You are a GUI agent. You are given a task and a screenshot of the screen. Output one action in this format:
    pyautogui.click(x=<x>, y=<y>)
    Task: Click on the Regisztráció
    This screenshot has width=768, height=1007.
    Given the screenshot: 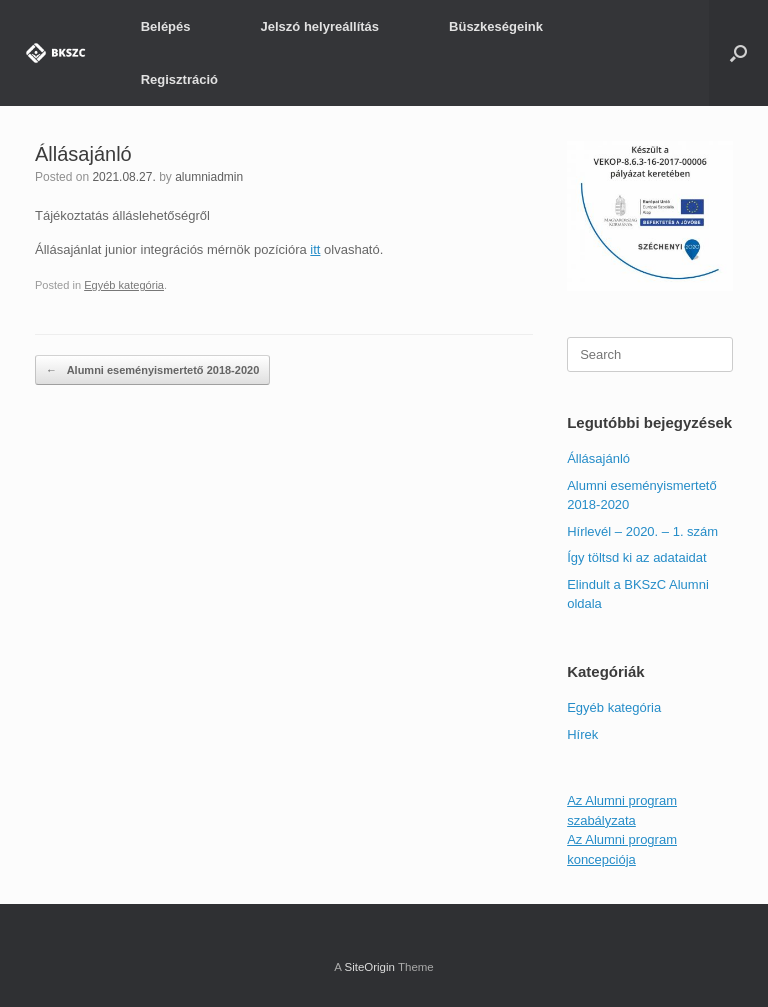 What is the action you would take?
    pyautogui.click(x=179, y=79)
    